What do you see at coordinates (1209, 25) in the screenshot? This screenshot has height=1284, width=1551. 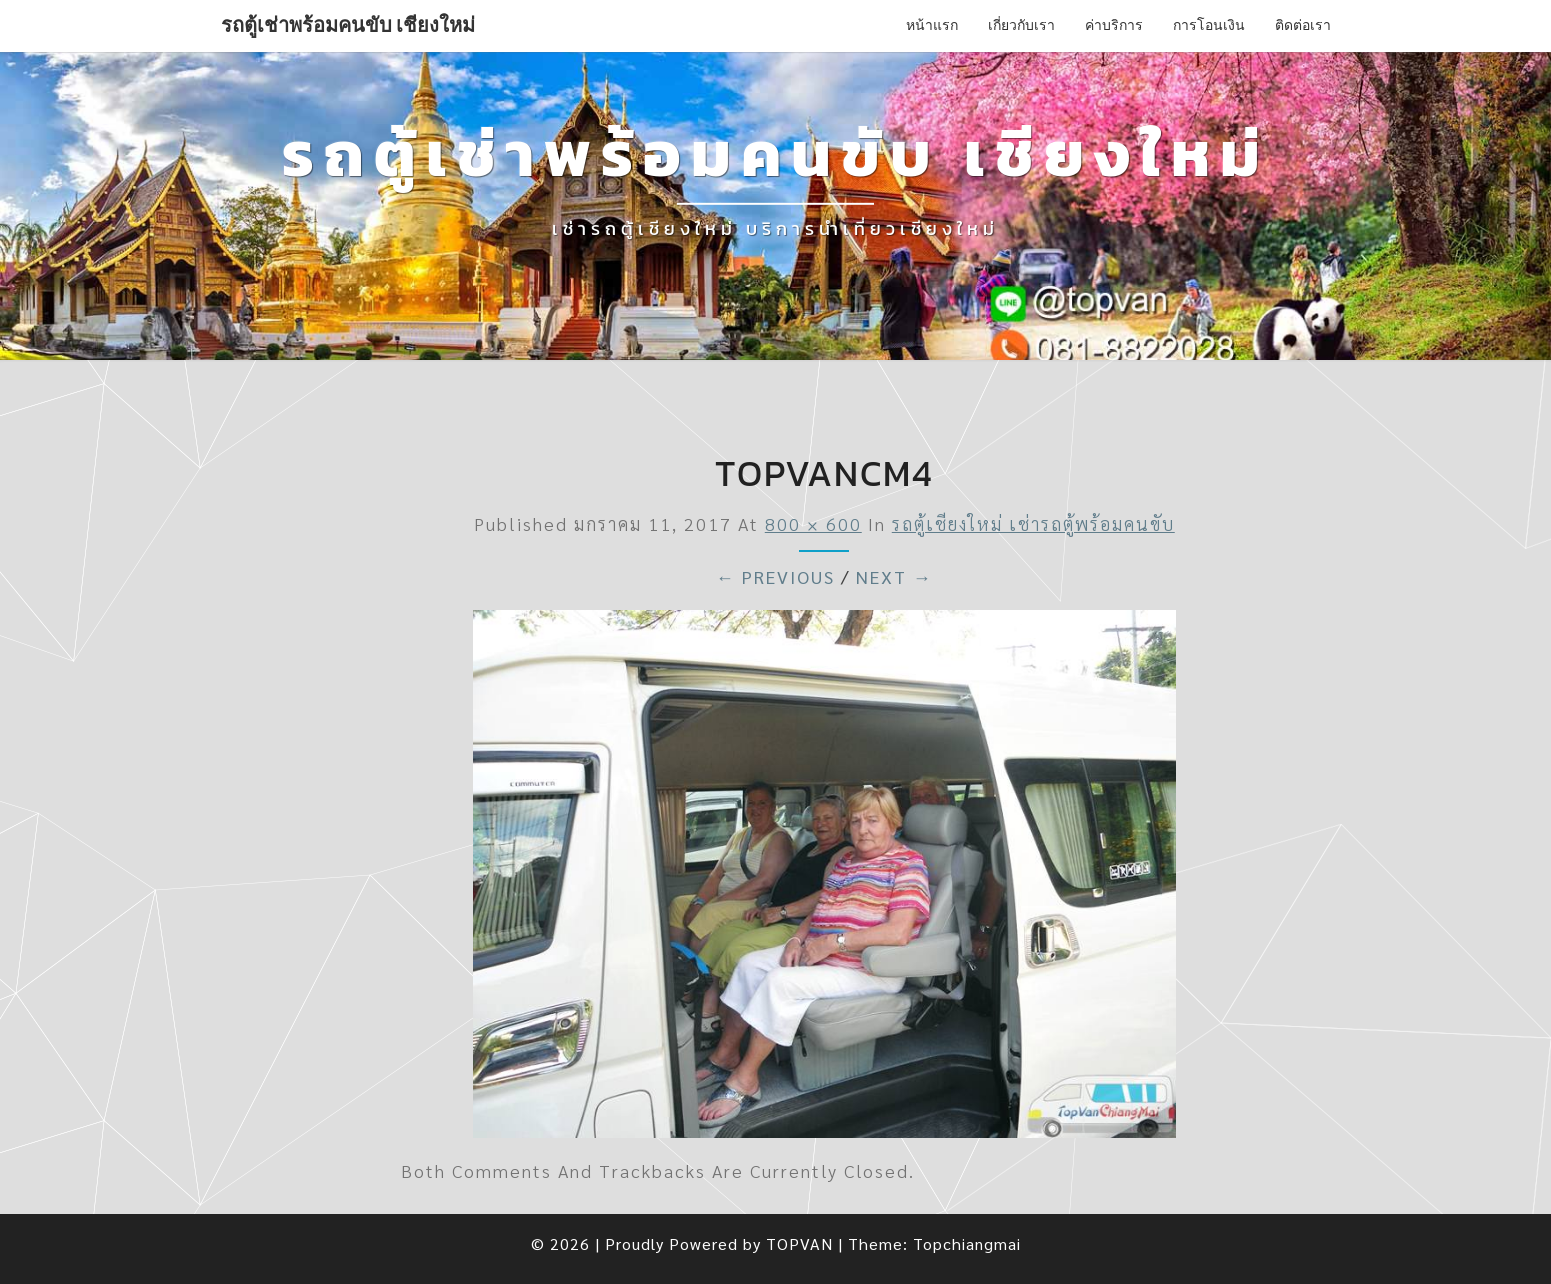 I see `การโอนเงิน` at bounding box center [1209, 25].